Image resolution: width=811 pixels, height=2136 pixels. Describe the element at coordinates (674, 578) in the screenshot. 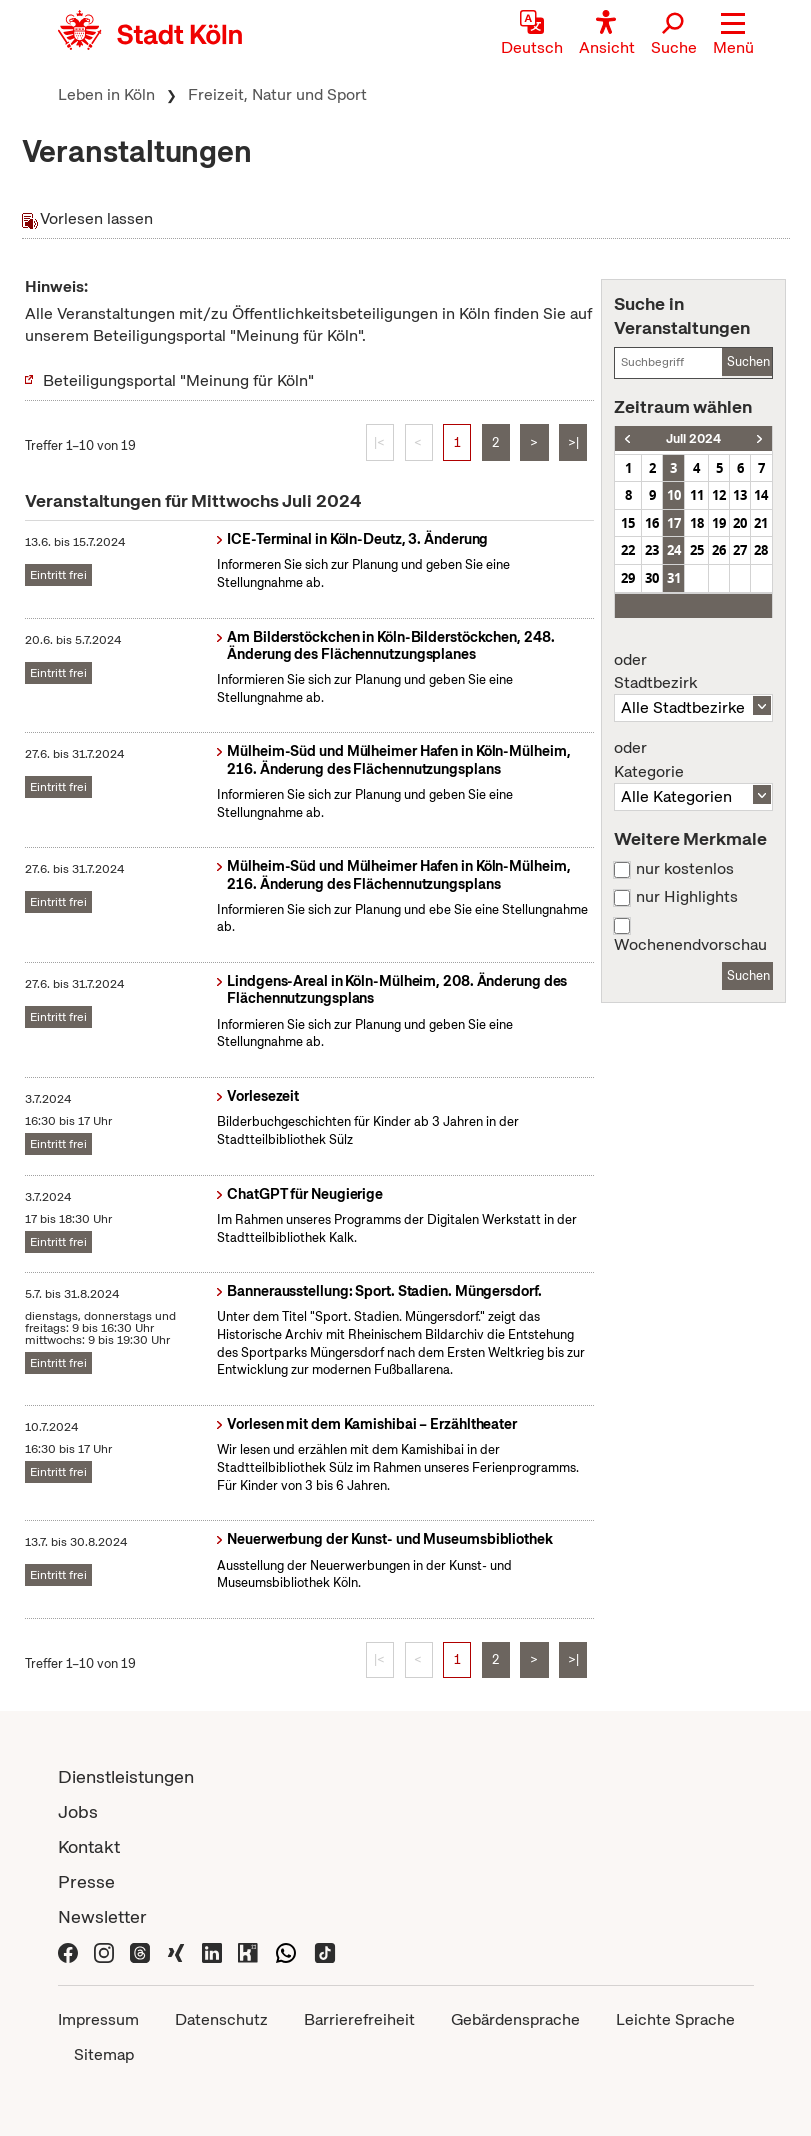

I see `31` at that location.